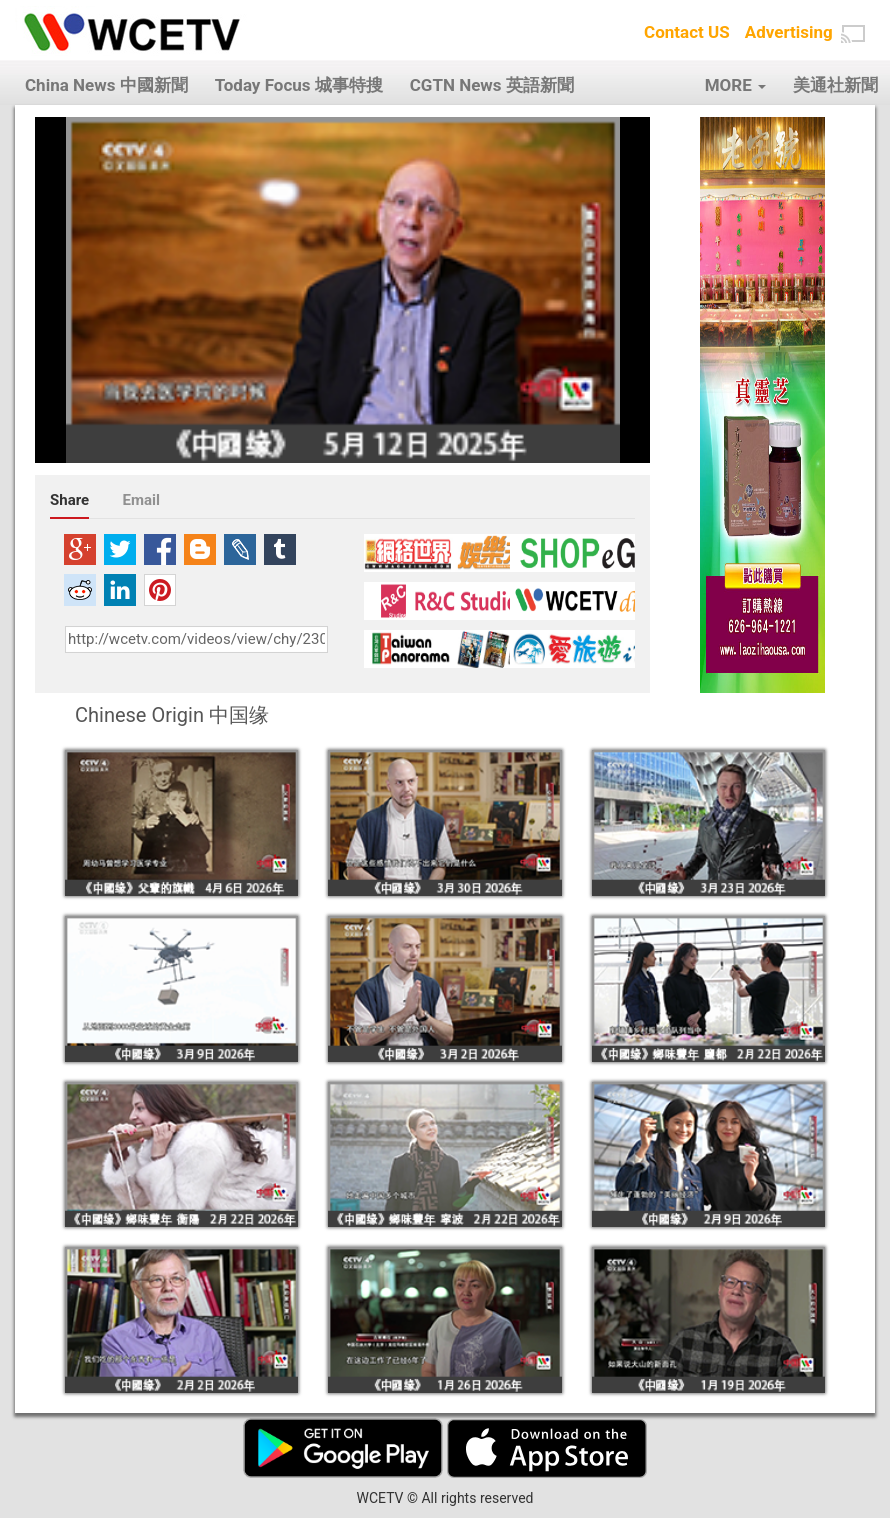  What do you see at coordinates (492, 85) in the screenshot?
I see `CGTN News 英語新聞` at bounding box center [492, 85].